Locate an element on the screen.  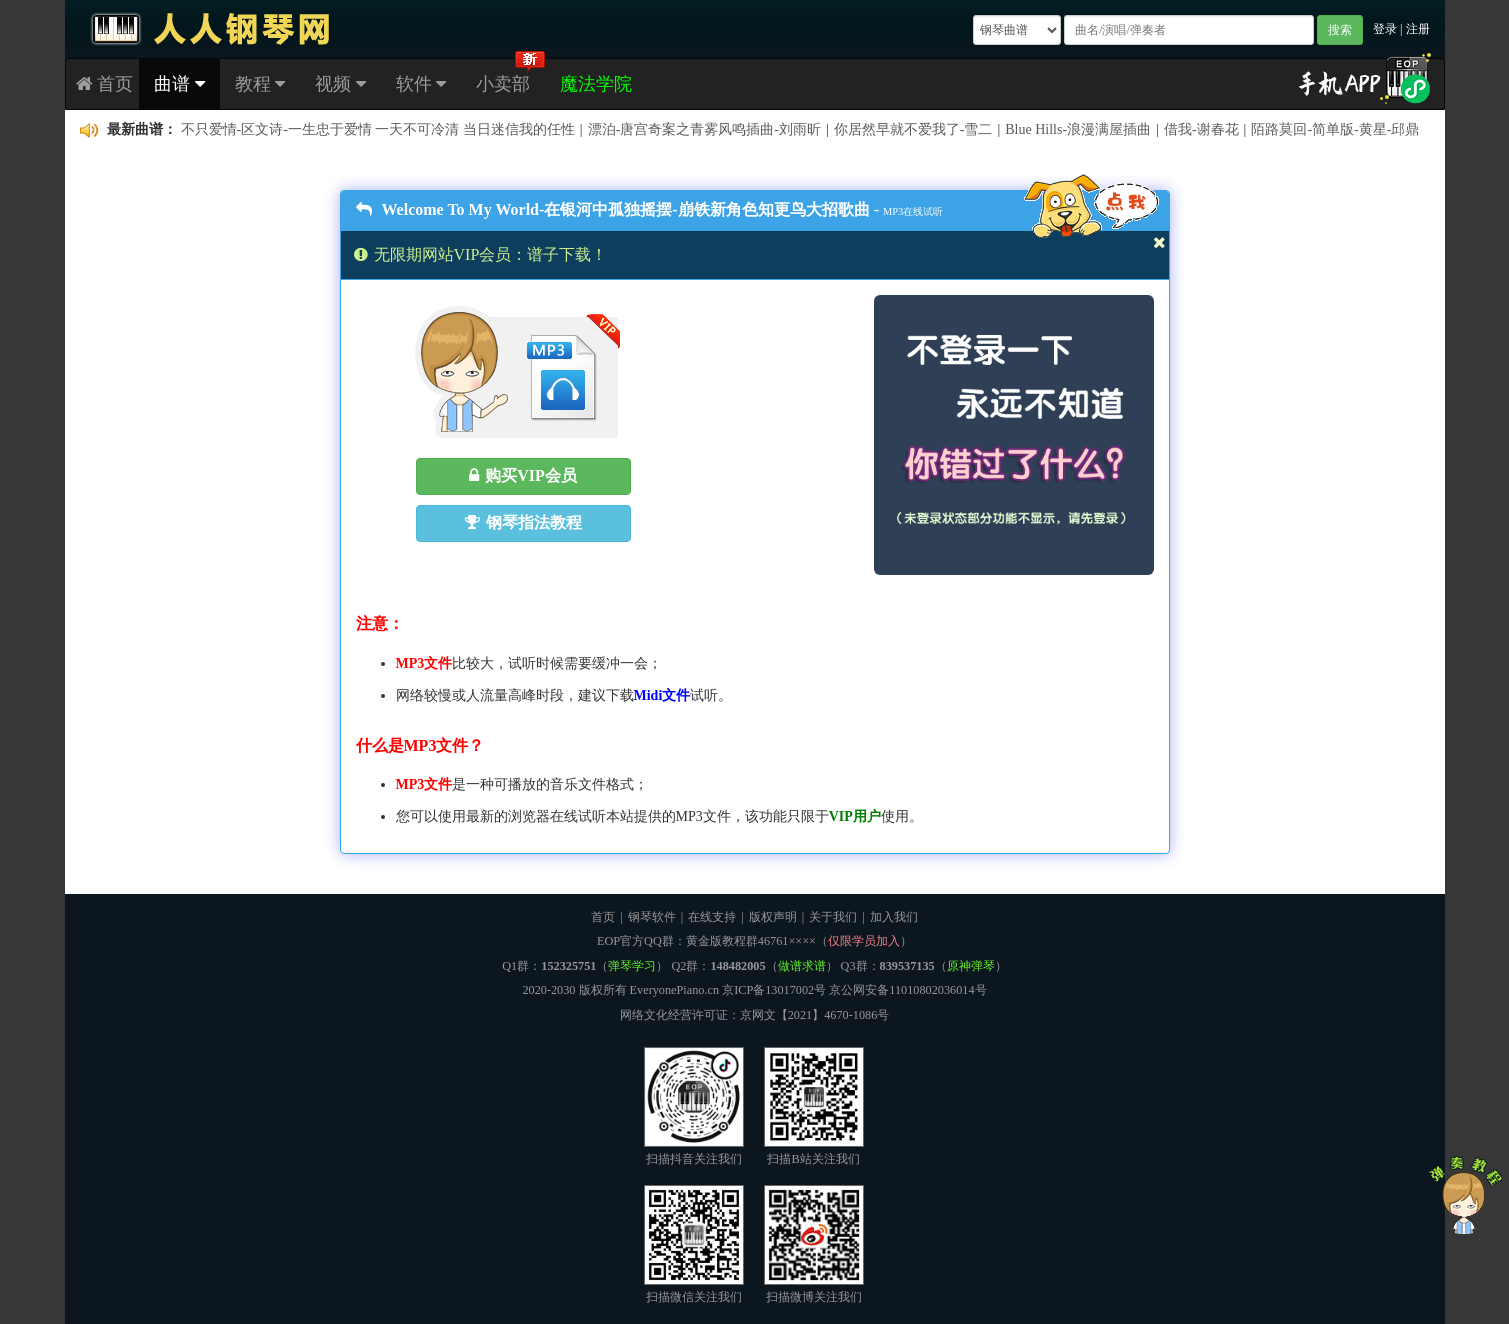
魔法学院 is located at coordinates (596, 84).